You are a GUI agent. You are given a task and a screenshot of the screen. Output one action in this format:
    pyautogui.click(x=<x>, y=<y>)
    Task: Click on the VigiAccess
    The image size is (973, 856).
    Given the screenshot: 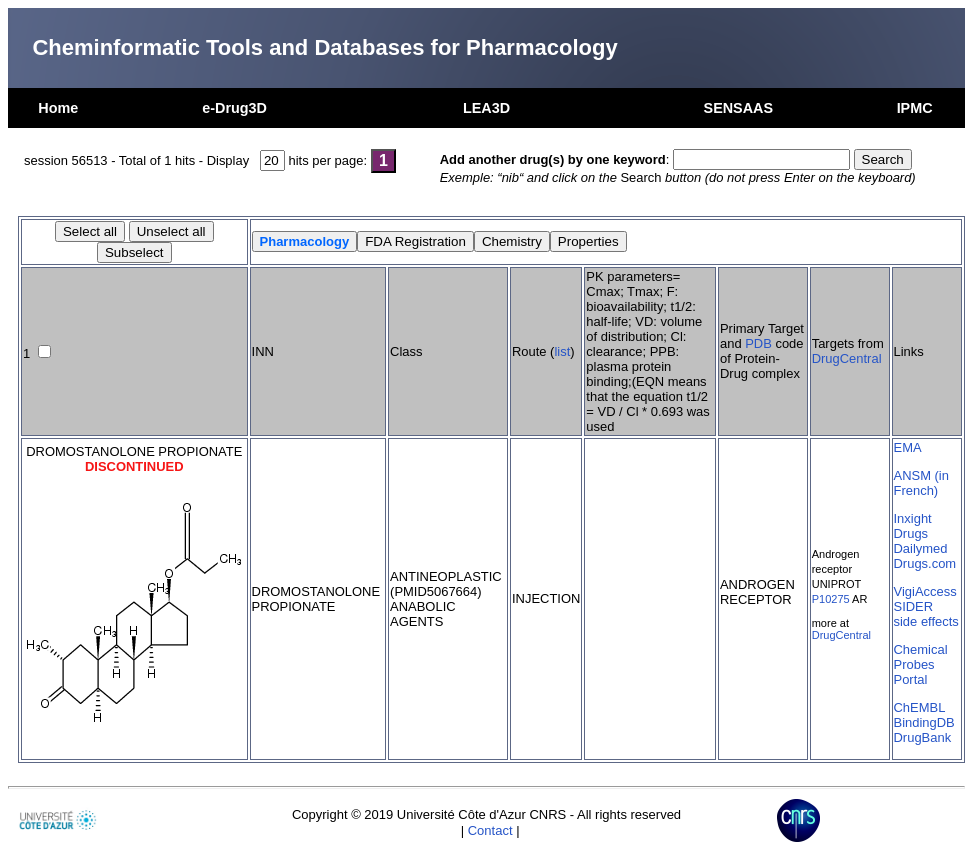 What is the action you would take?
    pyautogui.click(x=925, y=591)
    